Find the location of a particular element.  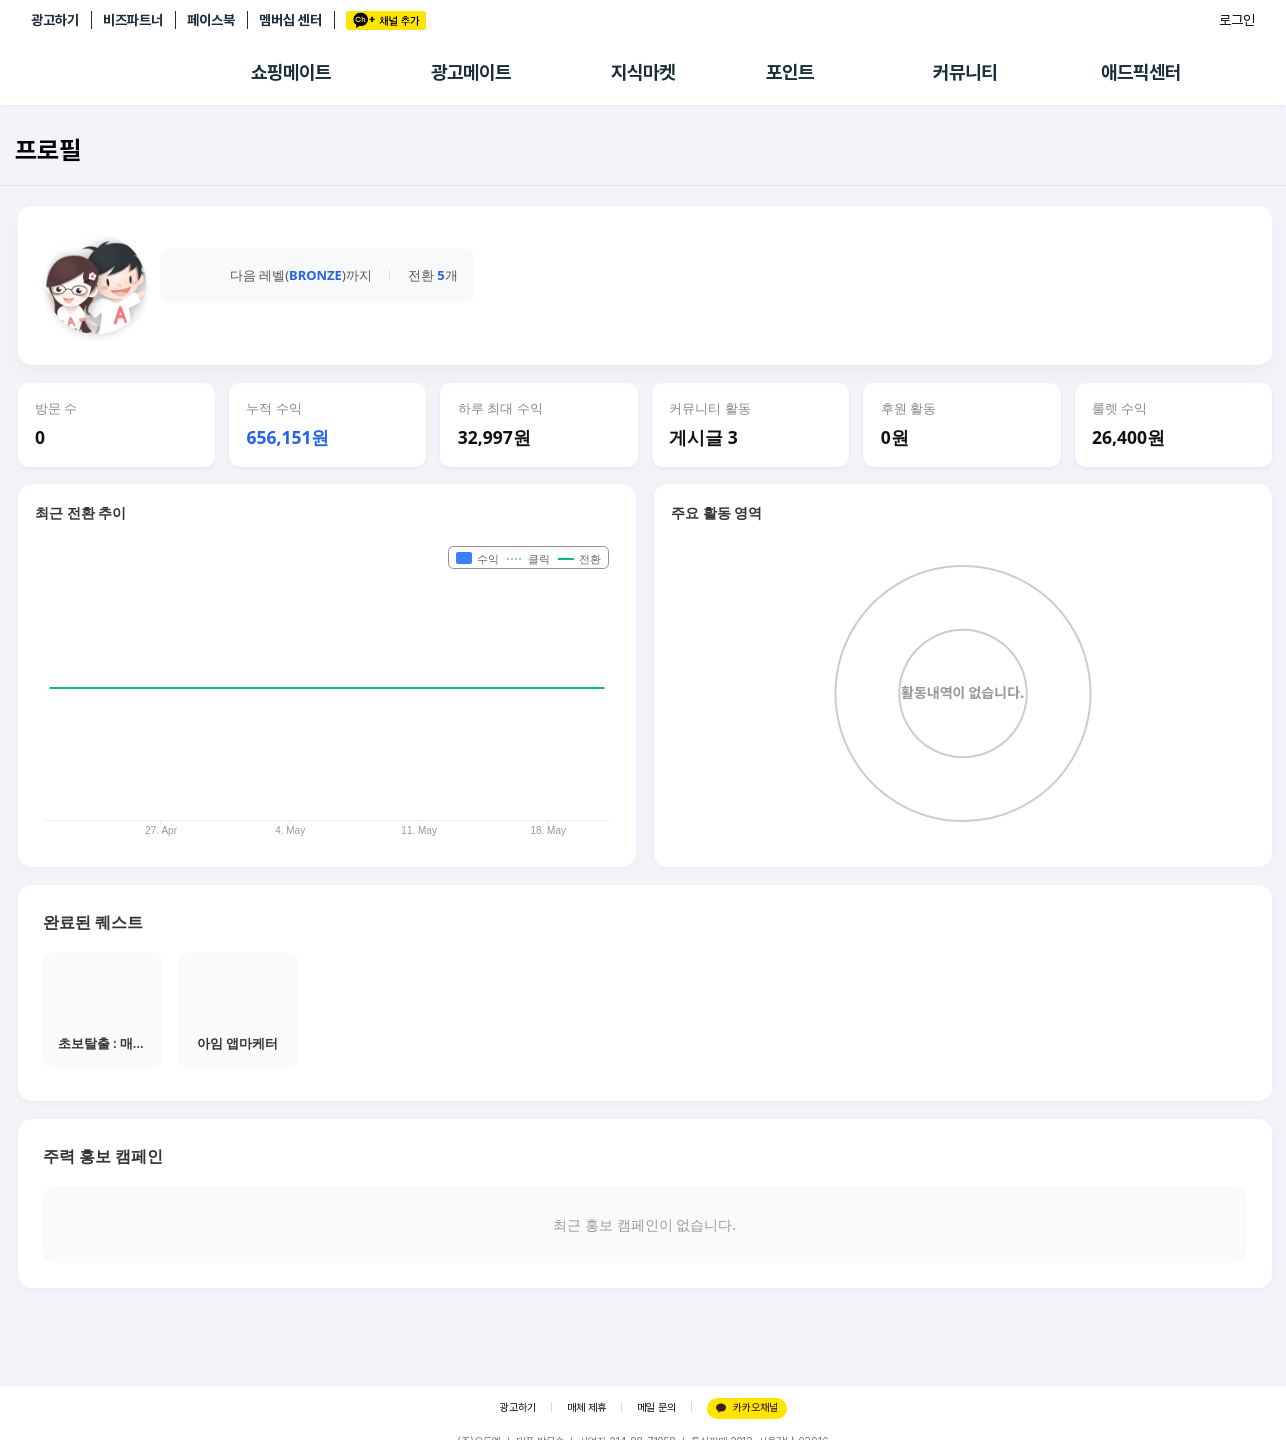

메일 문의 is located at coordinates (656, 1407).